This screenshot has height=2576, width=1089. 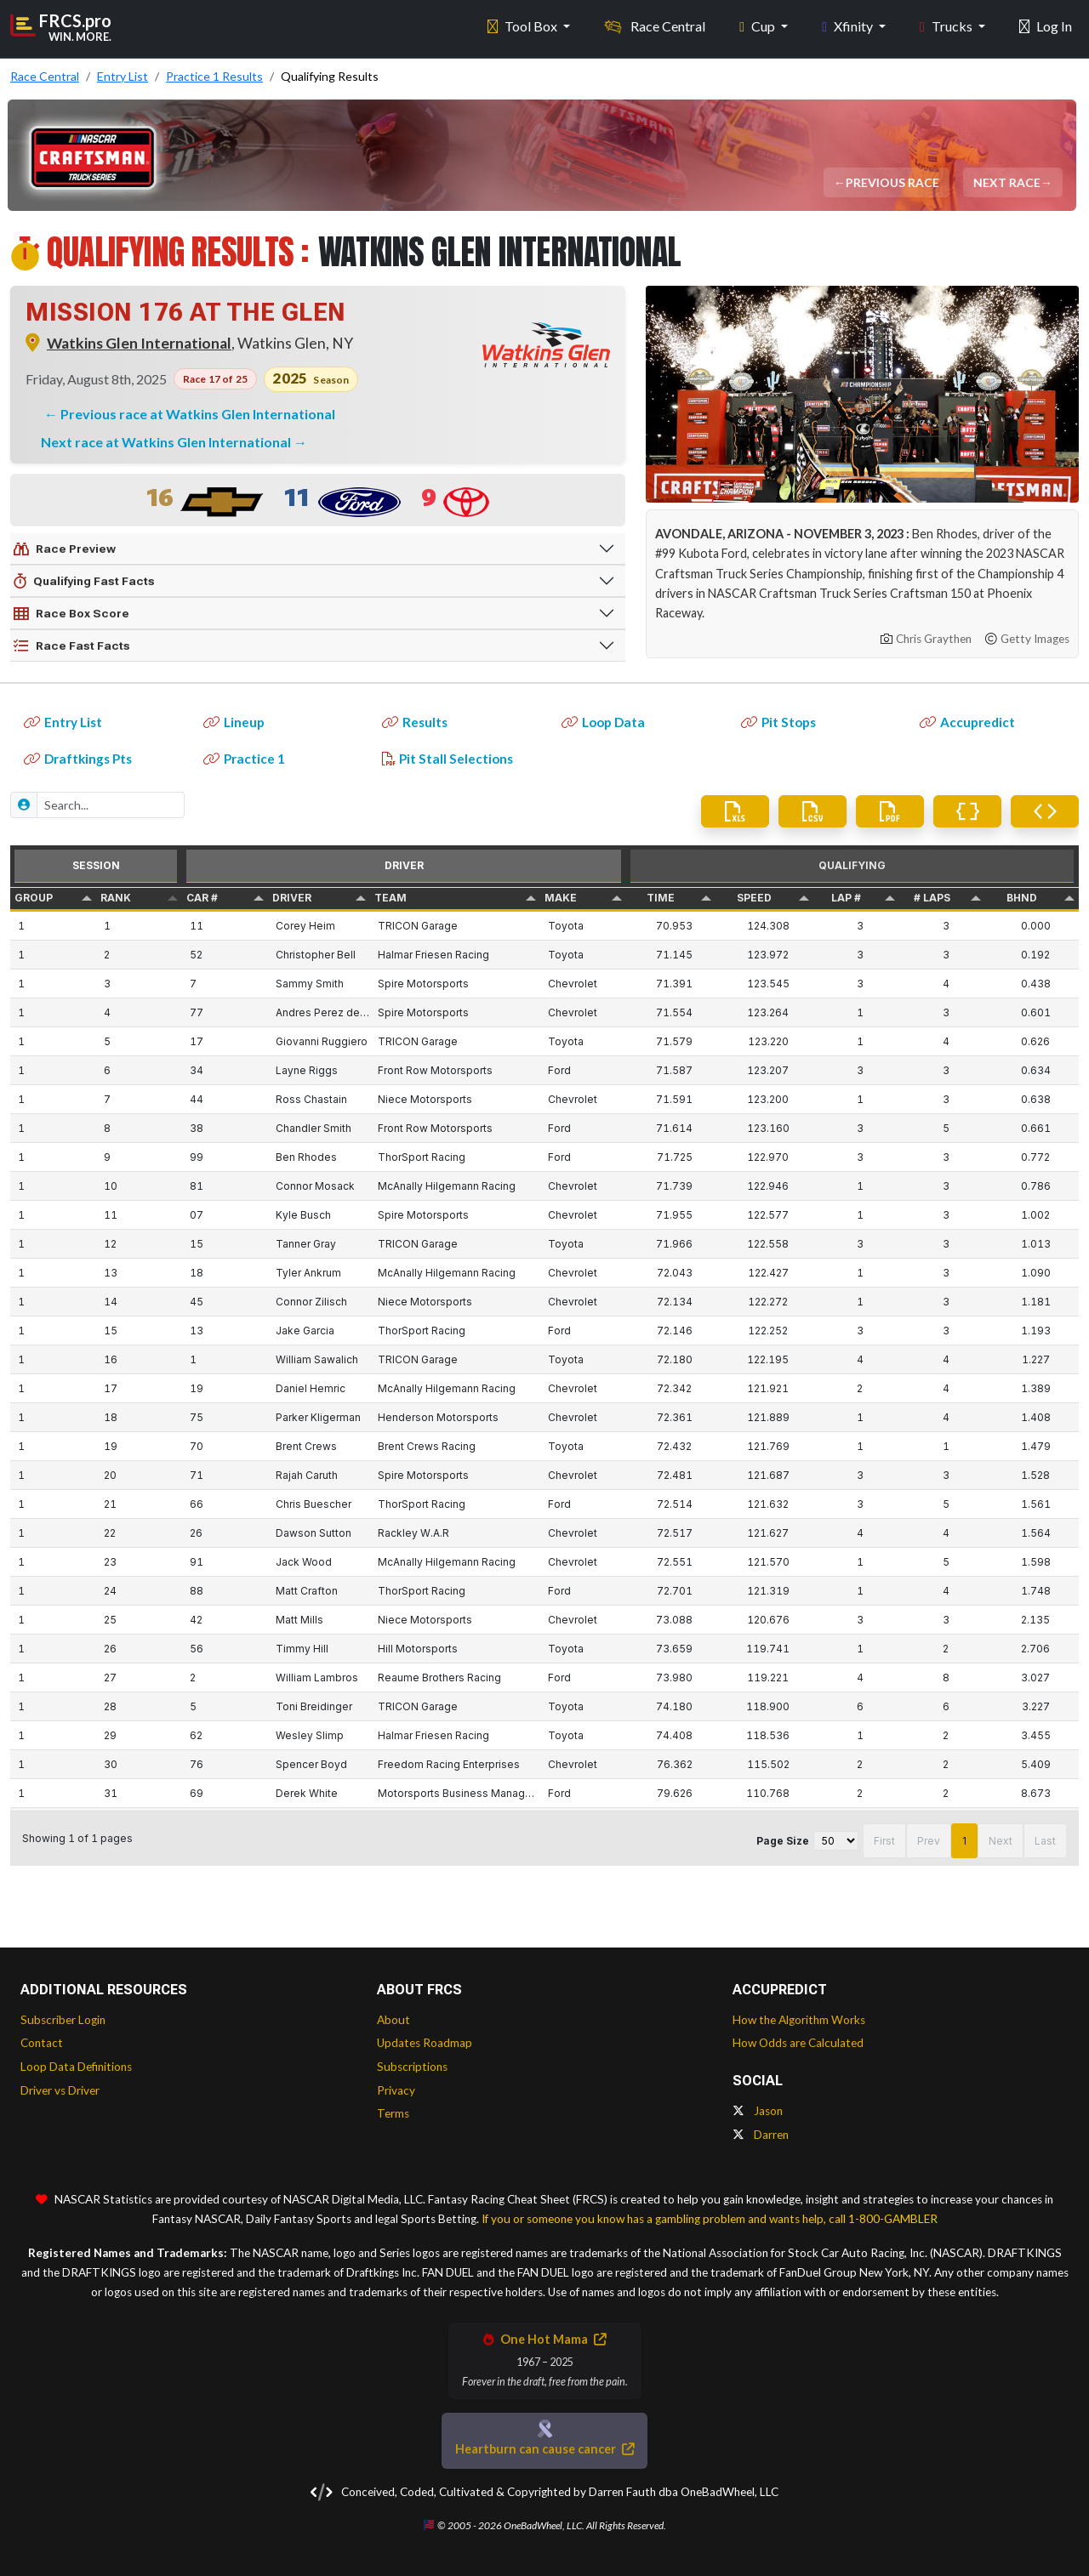 I want to click on Previous race at Watkins Glen International, so click(x=197, y=414).